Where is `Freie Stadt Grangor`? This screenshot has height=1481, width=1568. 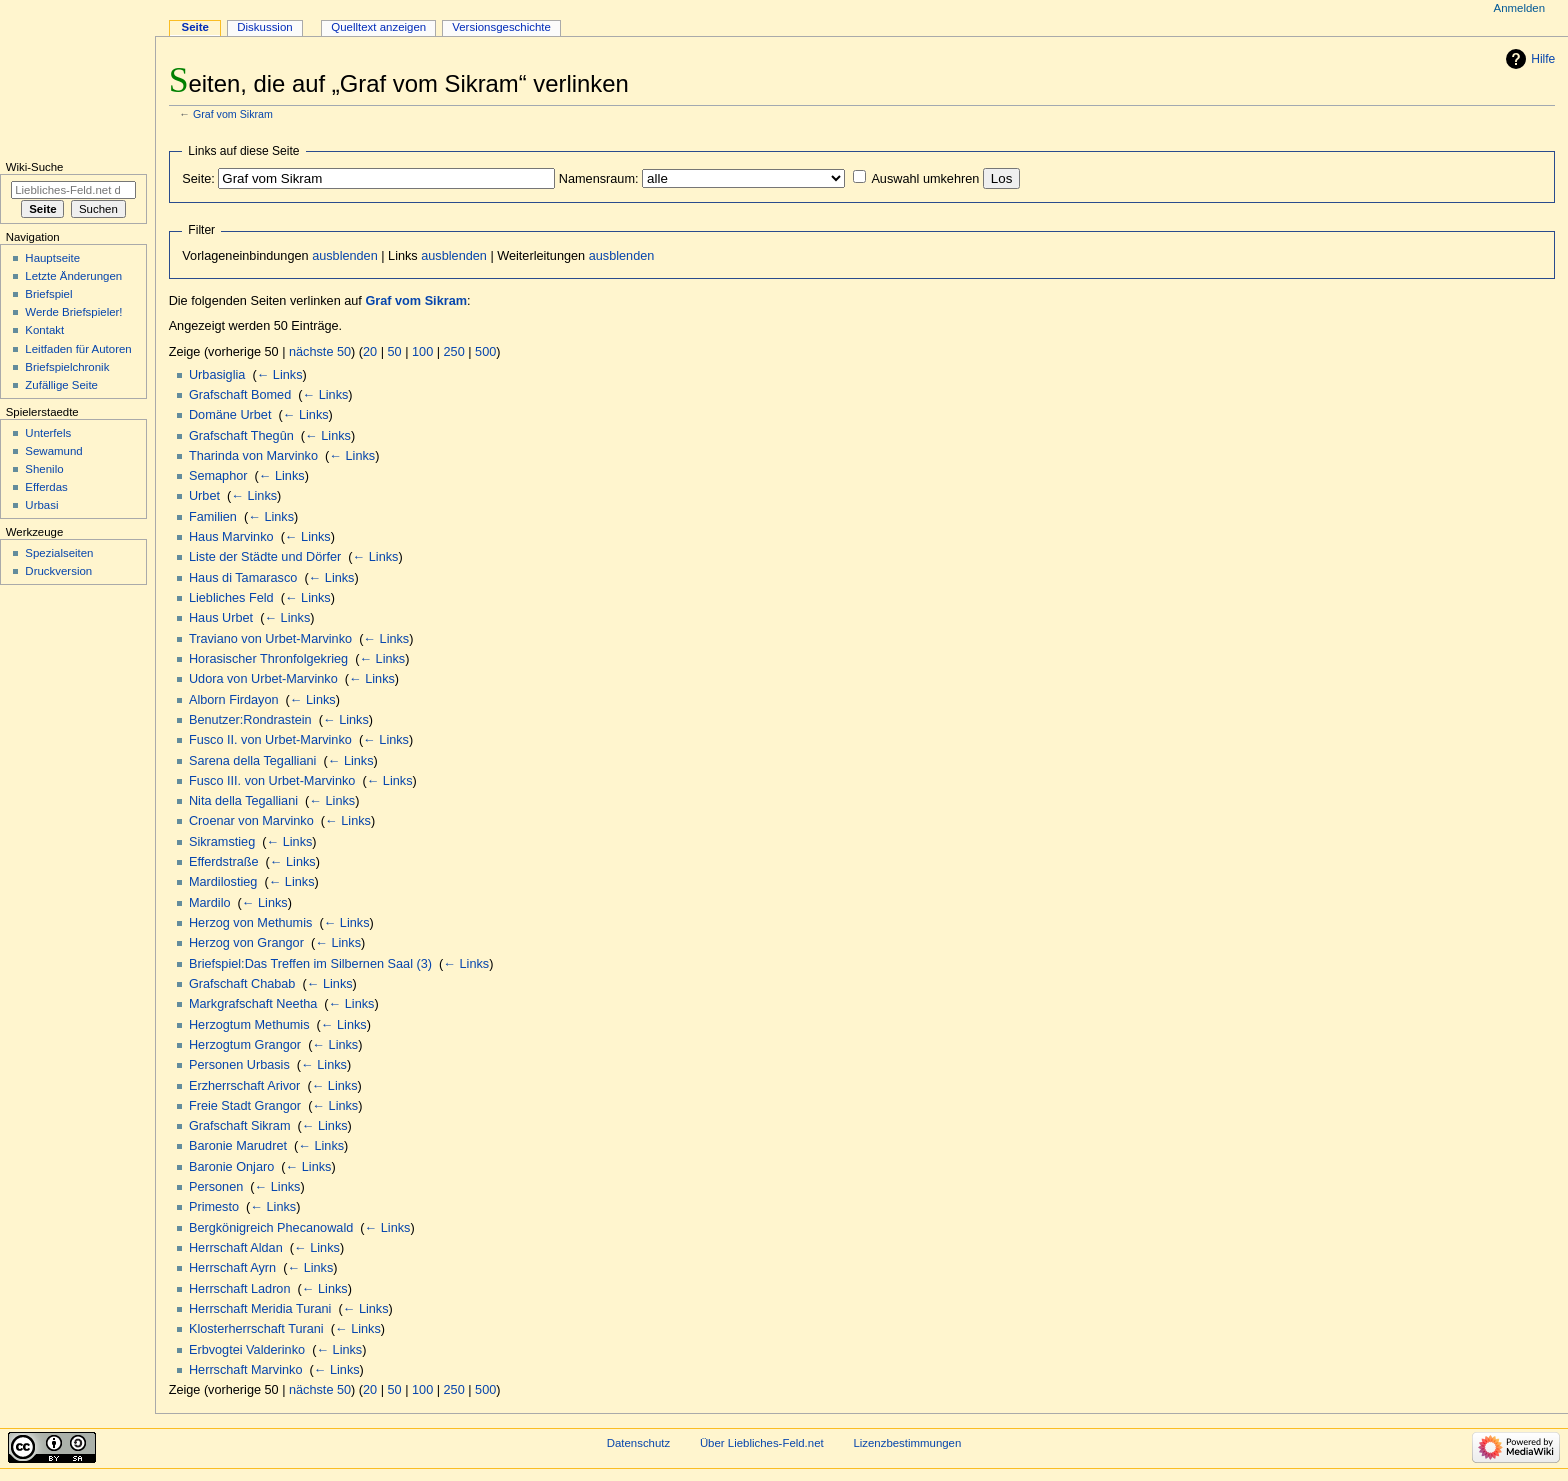
Freie Stadt Grangor is located at coordinates (245, 1106).